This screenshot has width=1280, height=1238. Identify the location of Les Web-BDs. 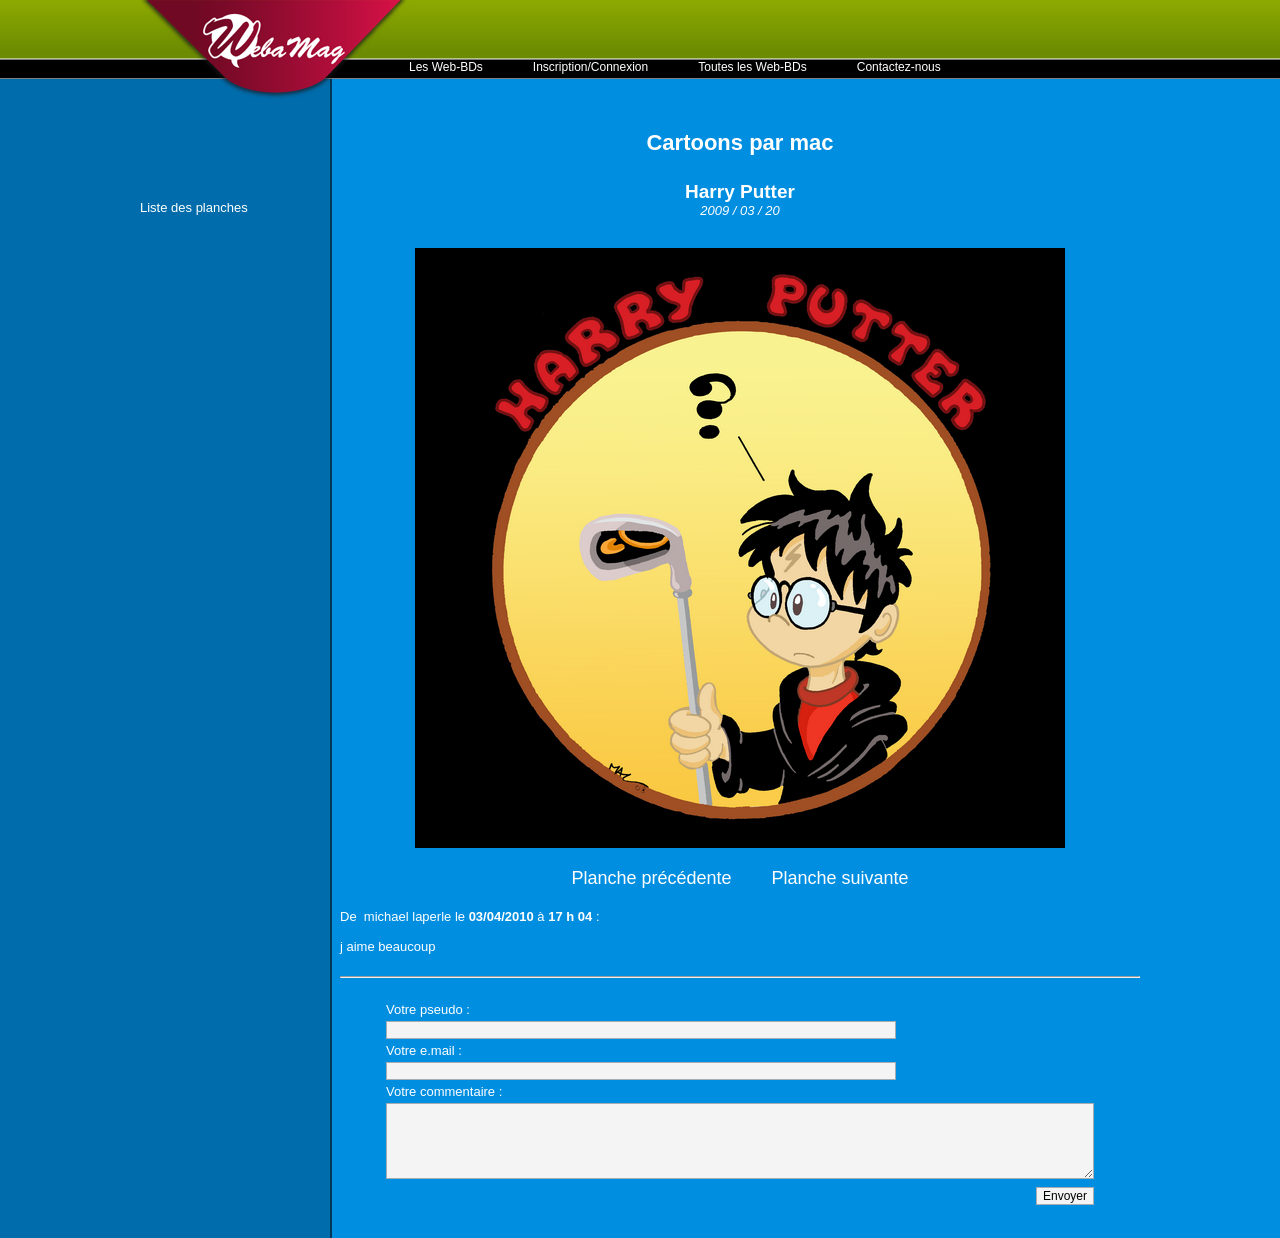
(446, 67).